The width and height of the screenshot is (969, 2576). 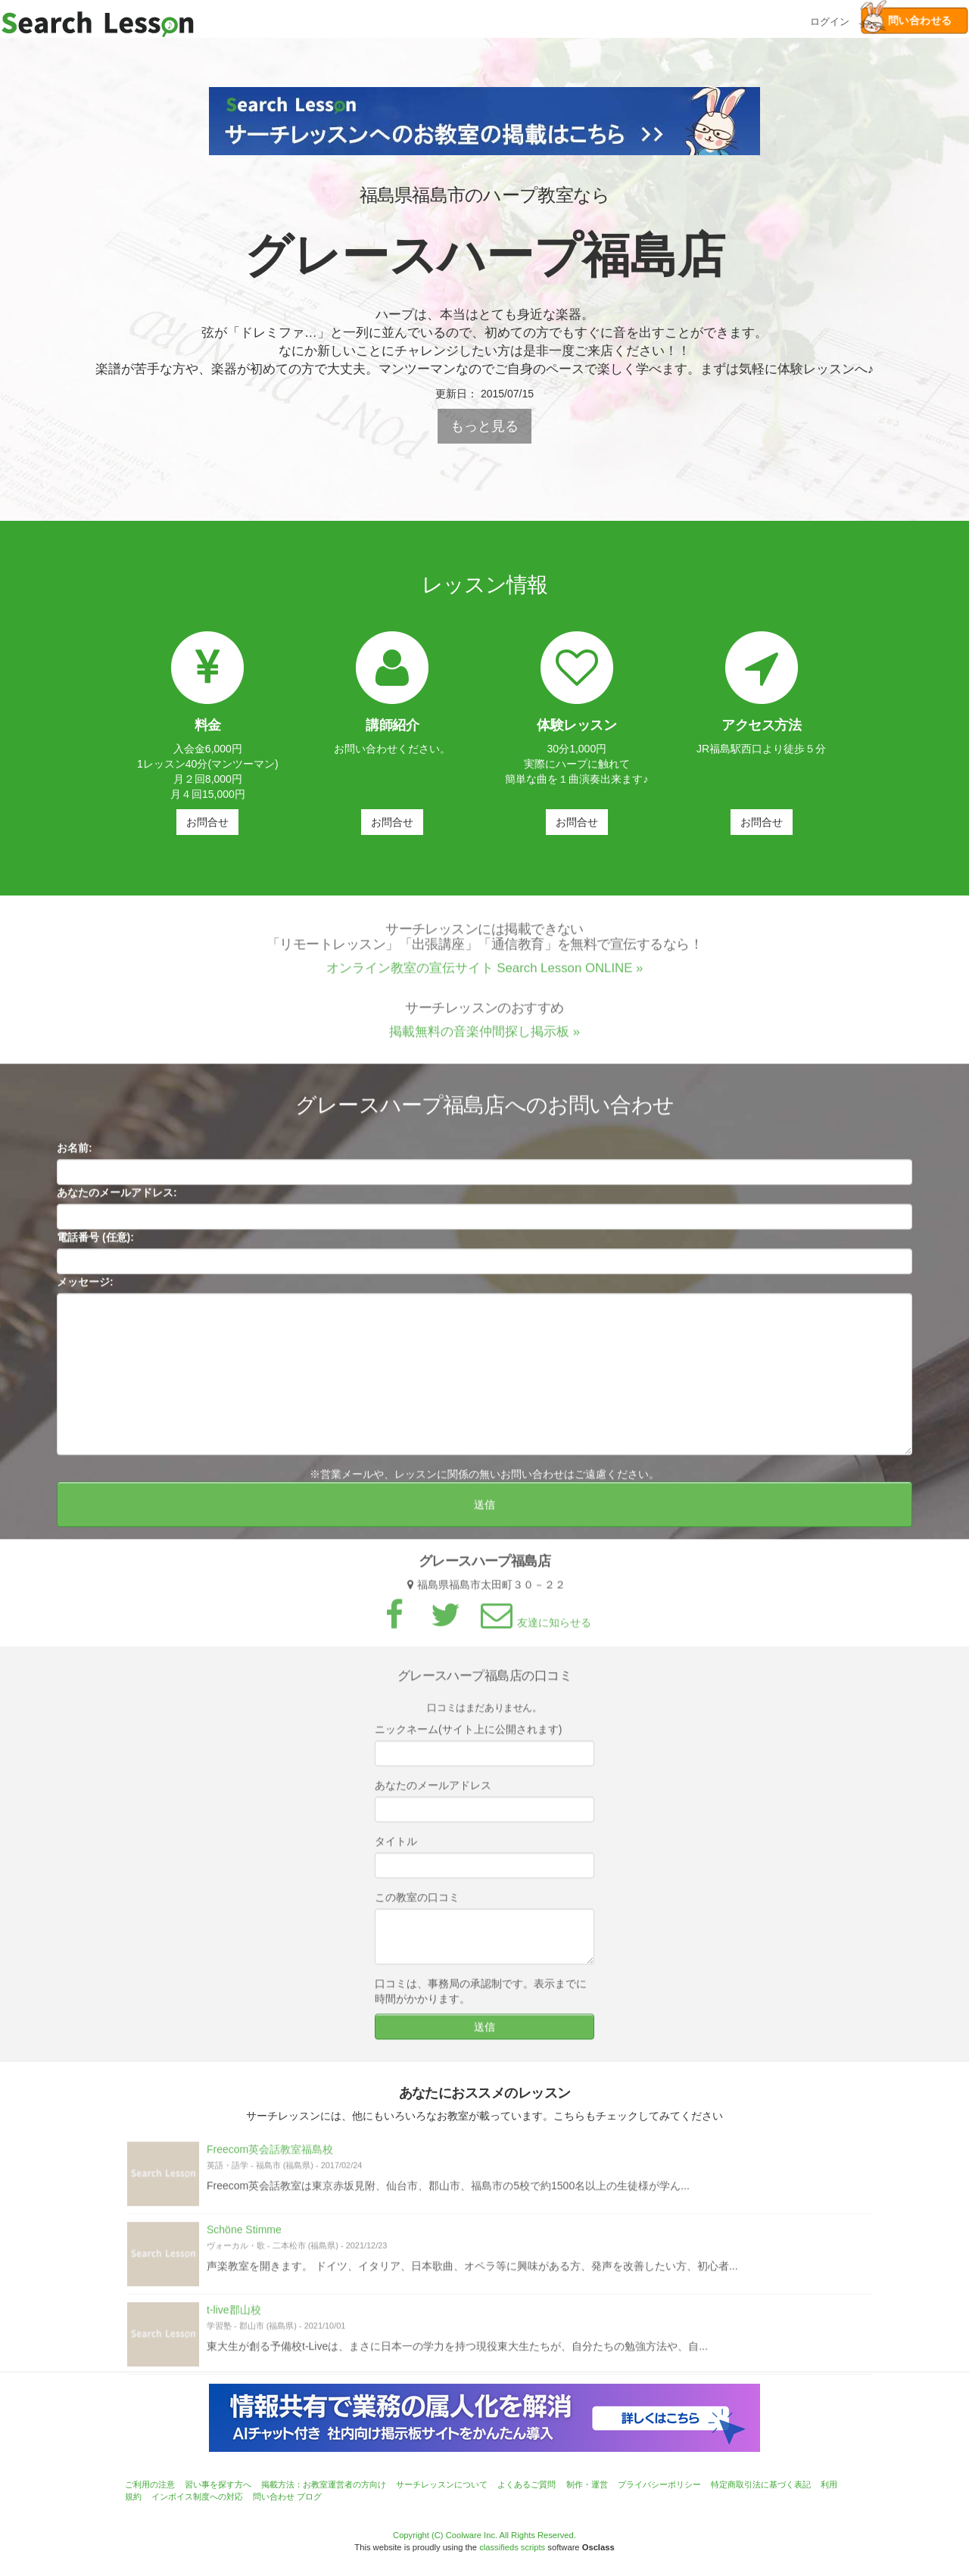 What do you see at coordinates (906, 21) in the screenshot?
I see `問い合わせる` at bounding box center [906, 21].